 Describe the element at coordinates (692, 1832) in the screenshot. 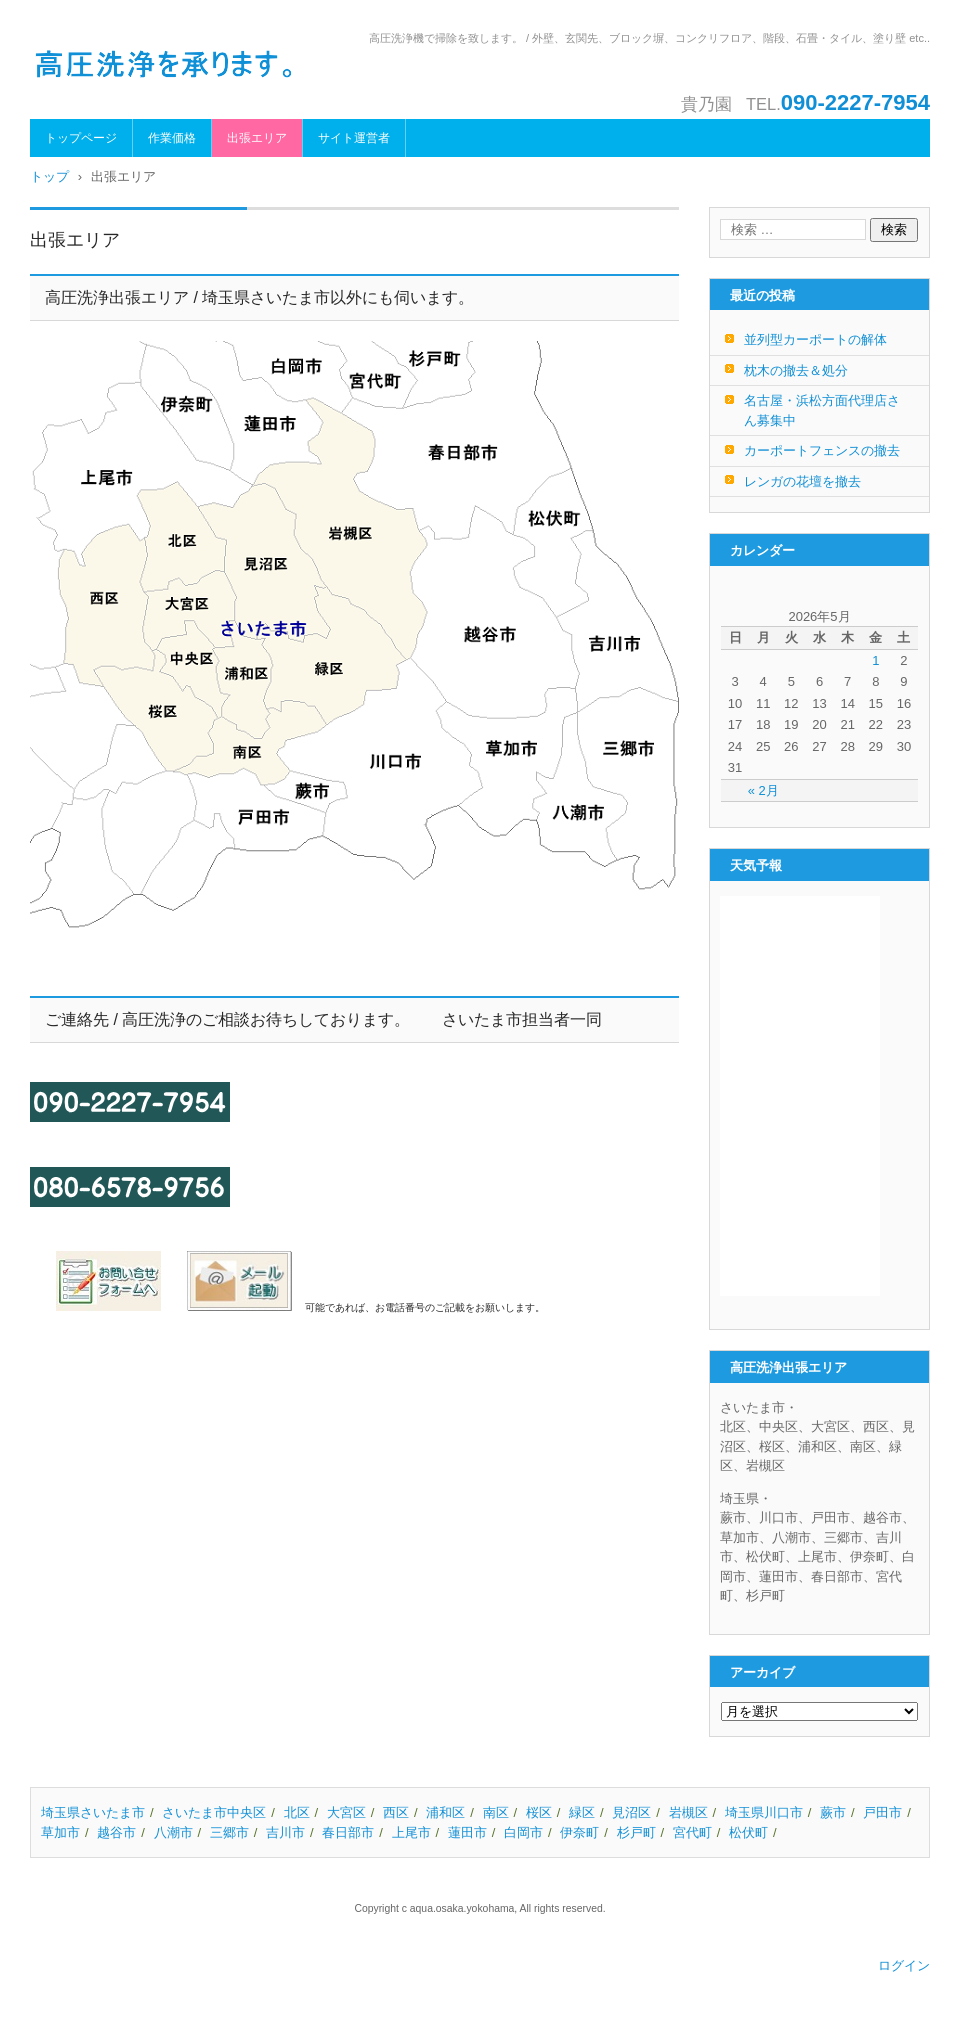

I see `宮代町` at that location.